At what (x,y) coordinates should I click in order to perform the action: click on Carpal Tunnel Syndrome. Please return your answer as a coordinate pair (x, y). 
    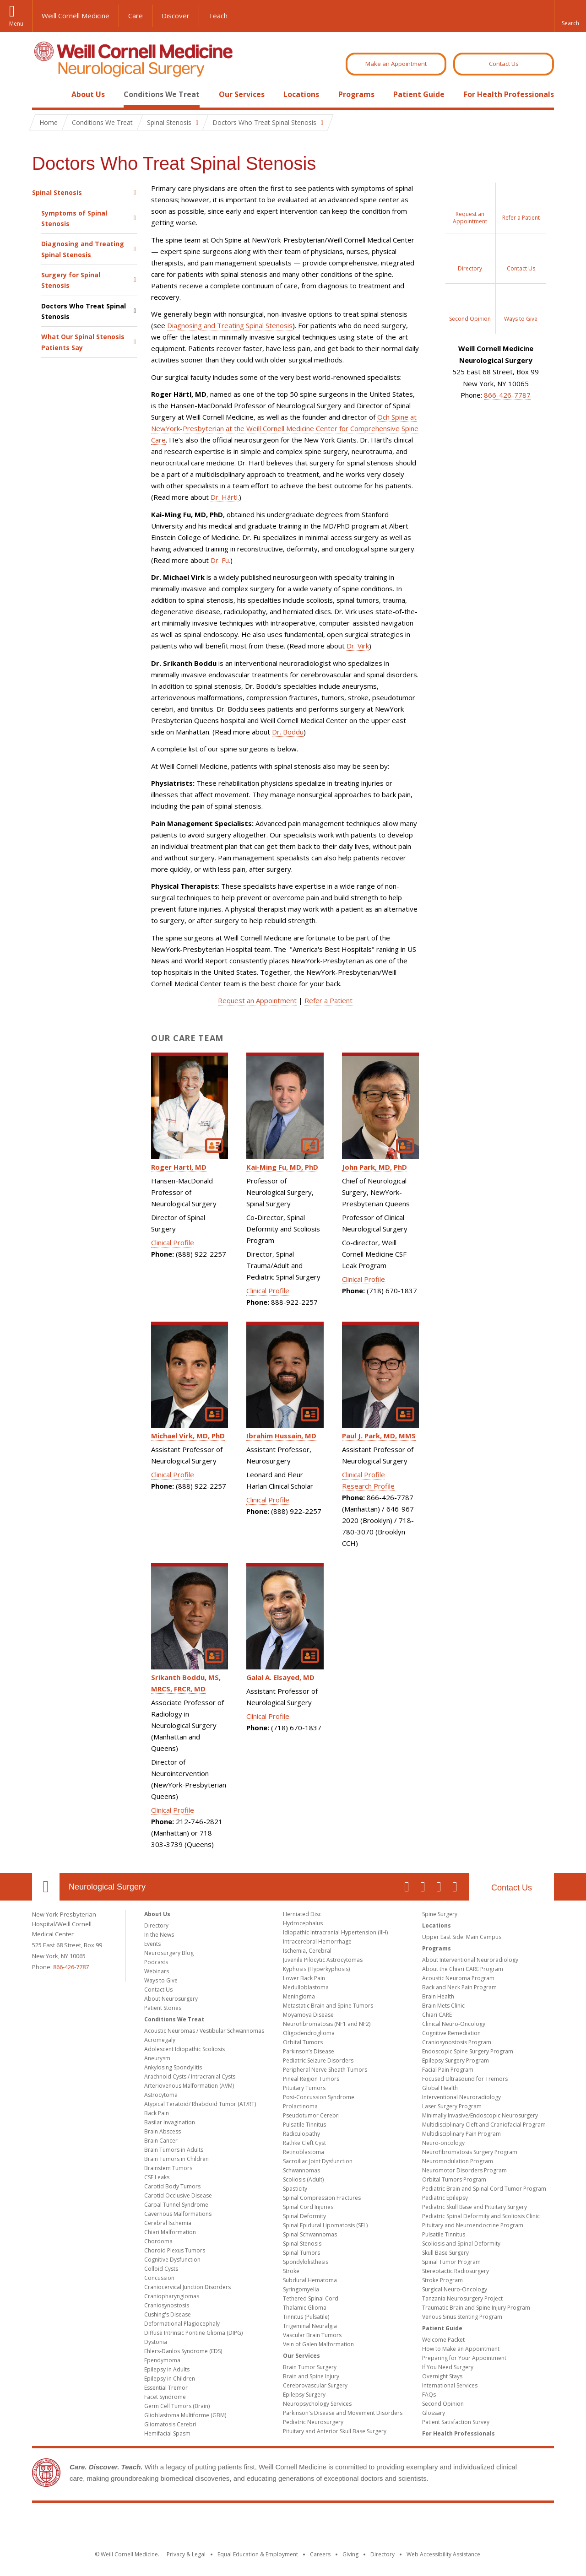
    Looking at the image, I should click on (176, 2205).